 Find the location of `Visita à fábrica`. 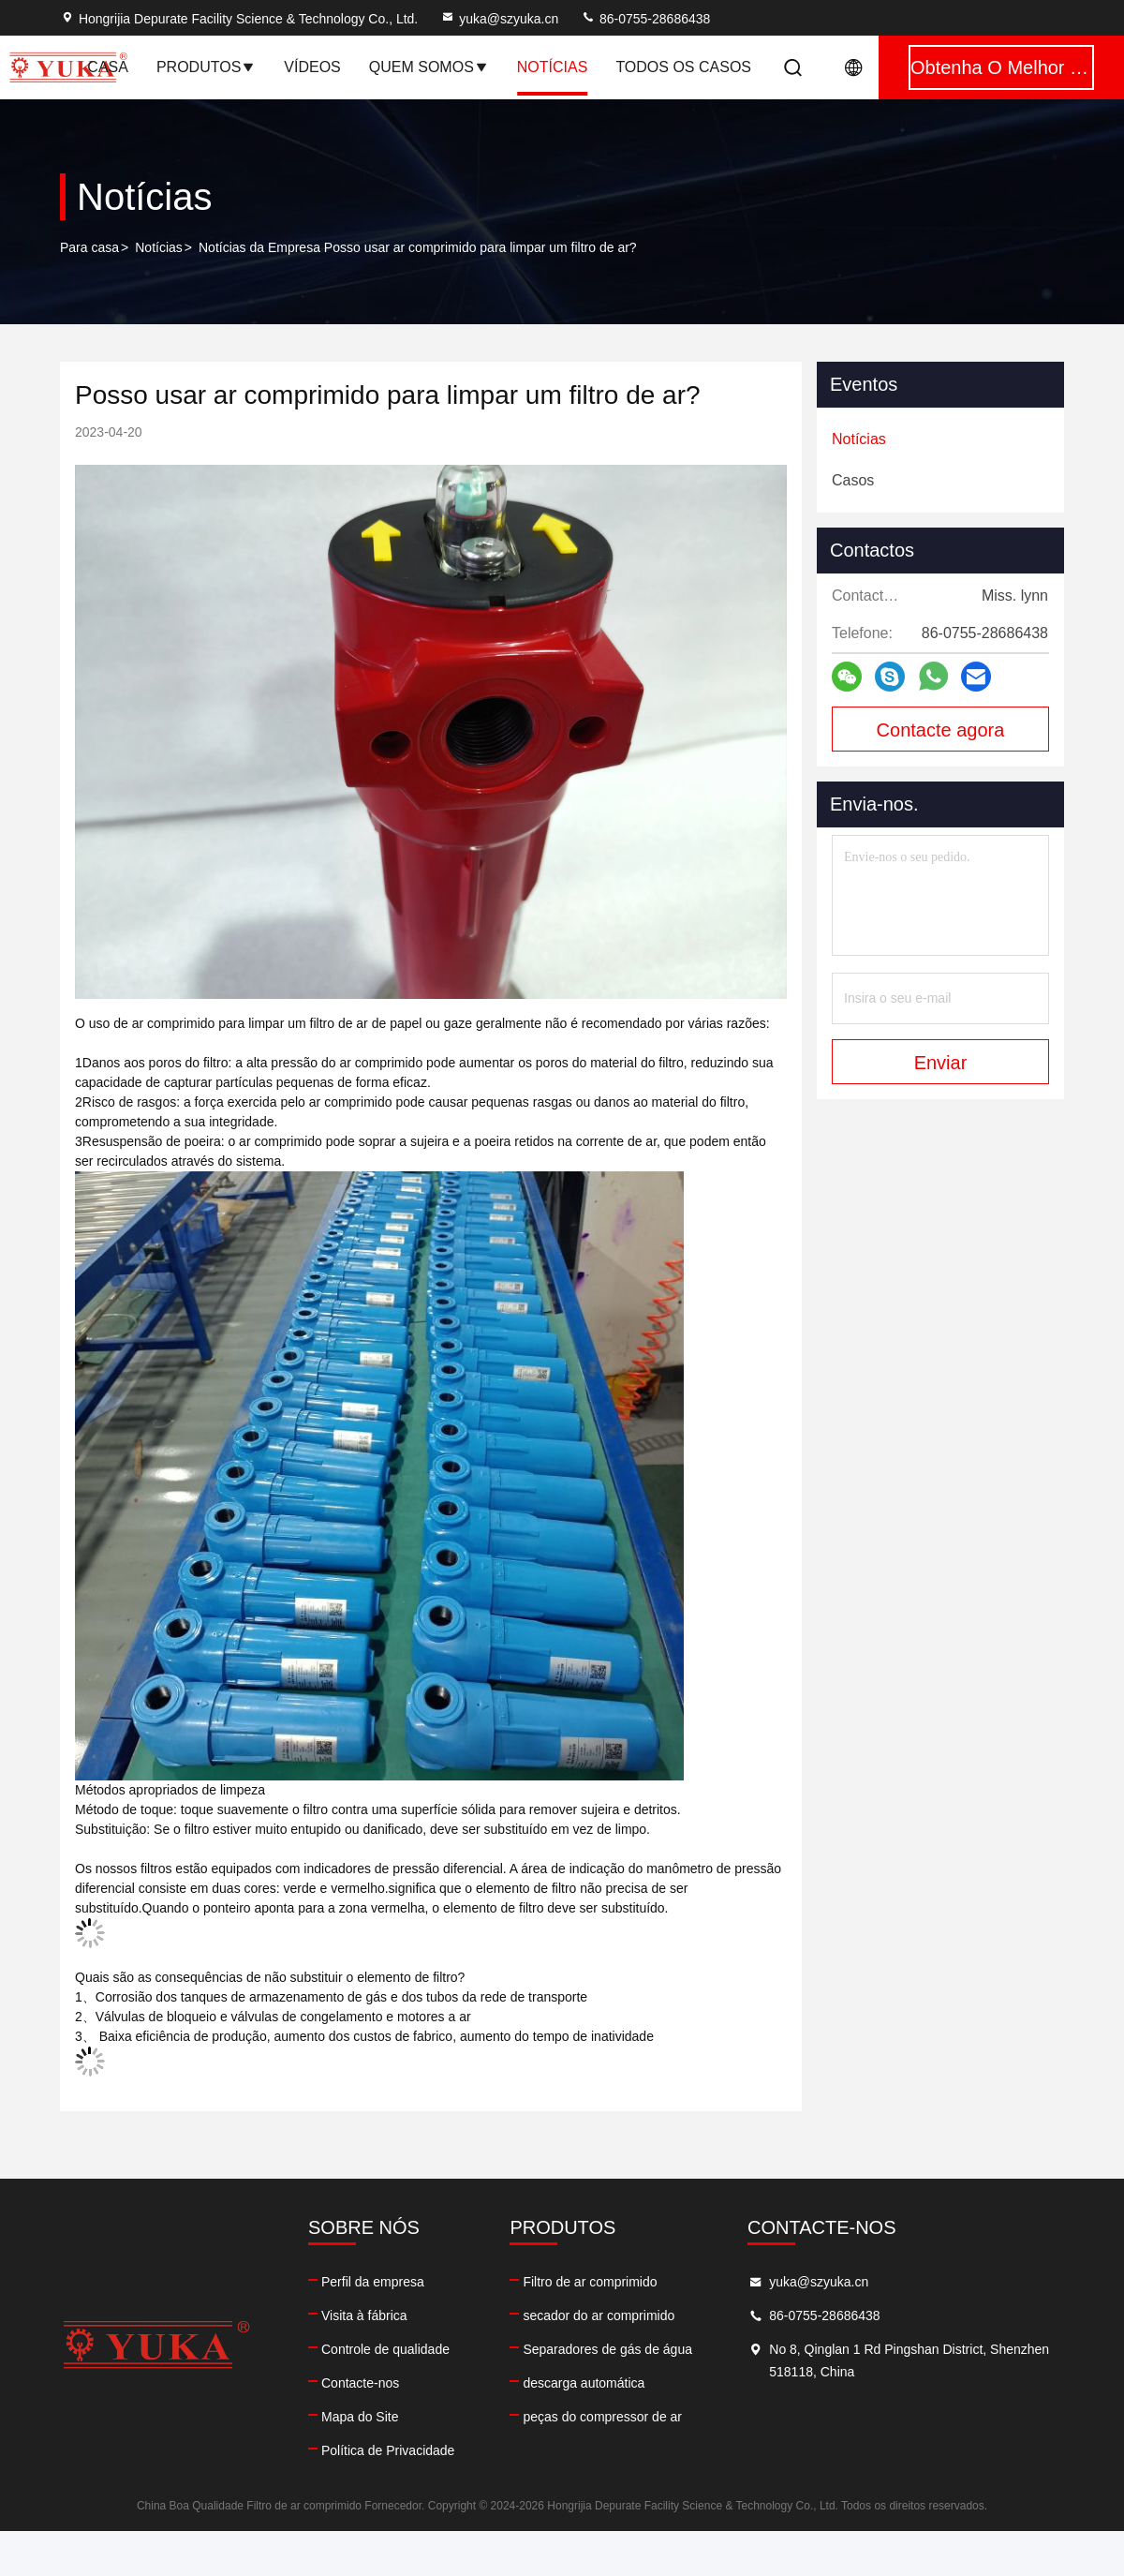

Visita à fábrica is located at coordinates (364, 2315).